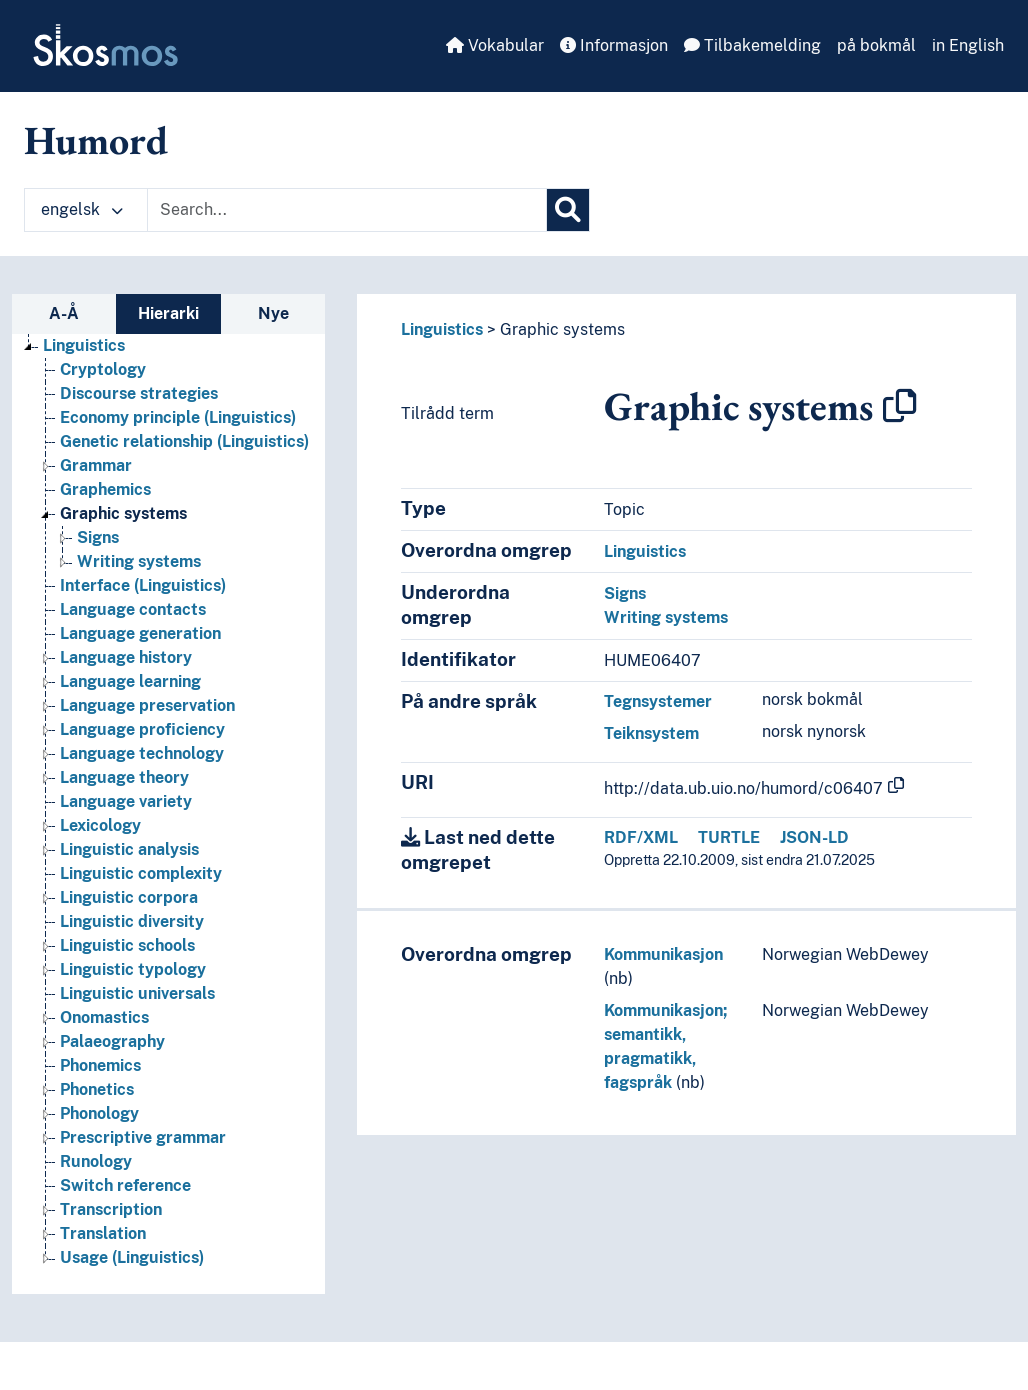 The image size is (1028, 1390). What do you see at coordinates (130, 681) in the screenshot?
I see `Language learning [Go to the concept page]` at bounding box center [130, 681].